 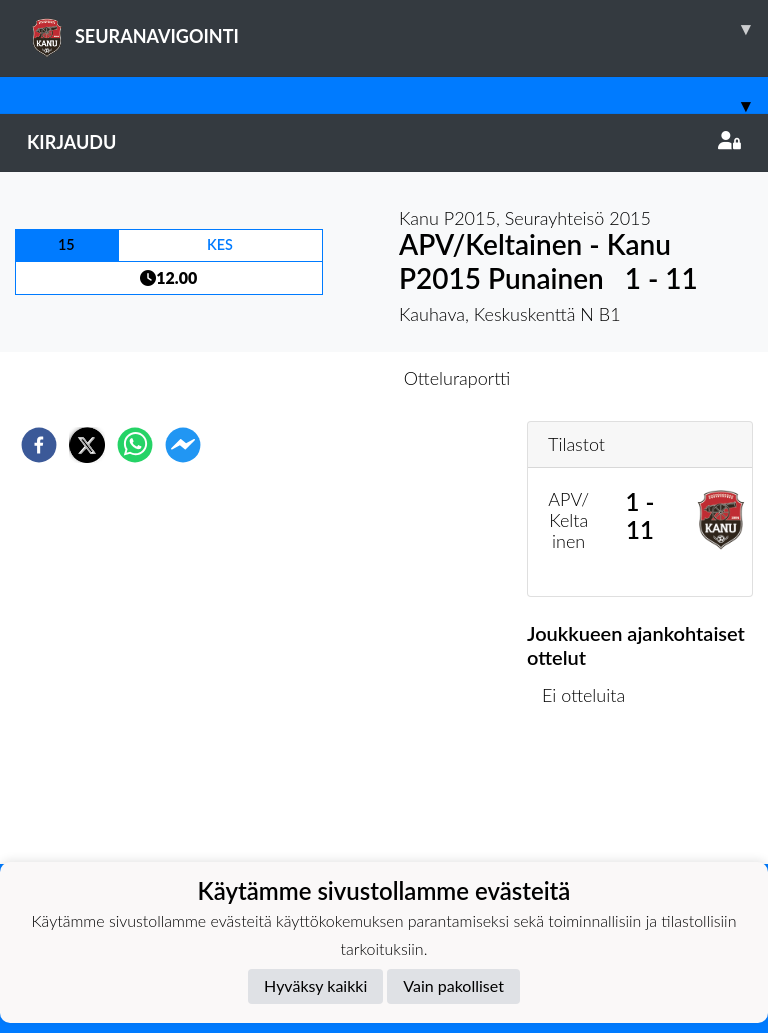 What do you see at coordinates (39, 445) in the screenshot?
I see `[facebook]` at bounding box center [39, 445].